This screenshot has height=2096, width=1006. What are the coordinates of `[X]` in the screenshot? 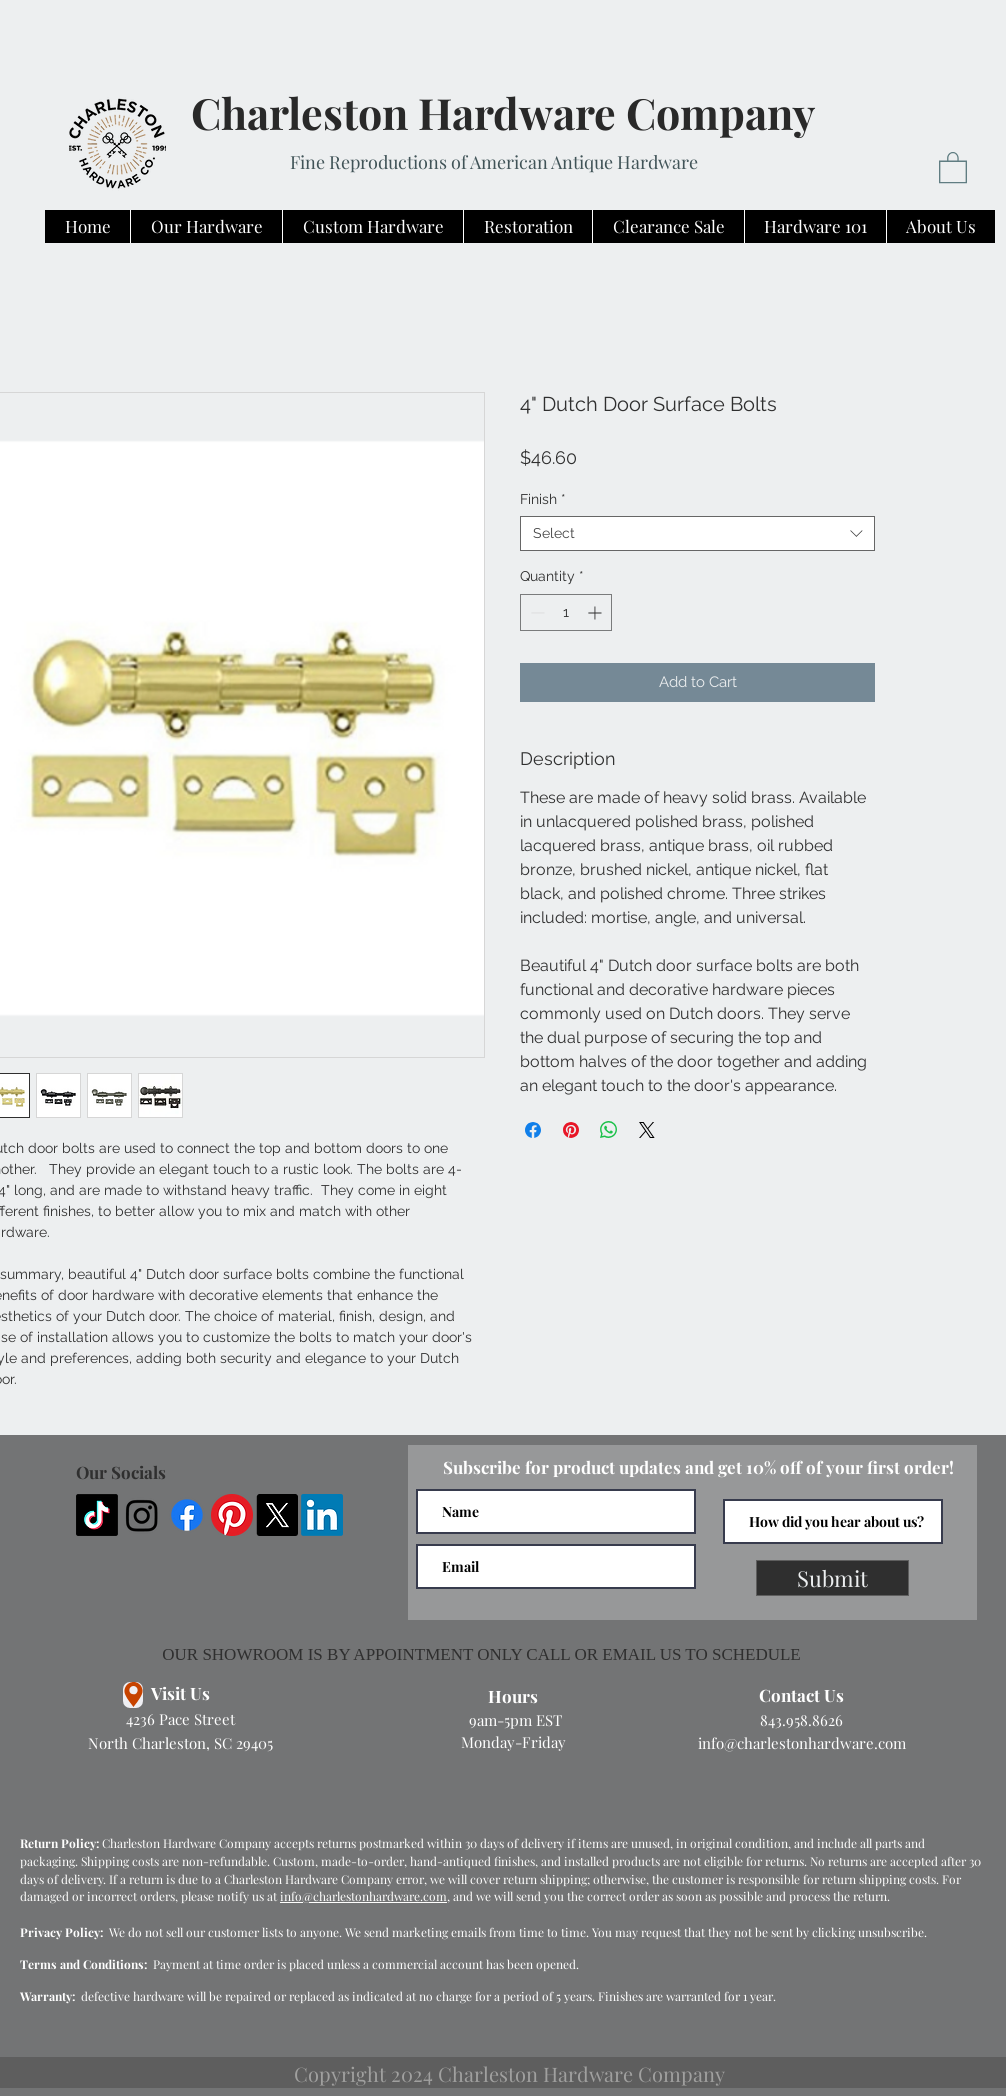 It's located at (277, 1515).